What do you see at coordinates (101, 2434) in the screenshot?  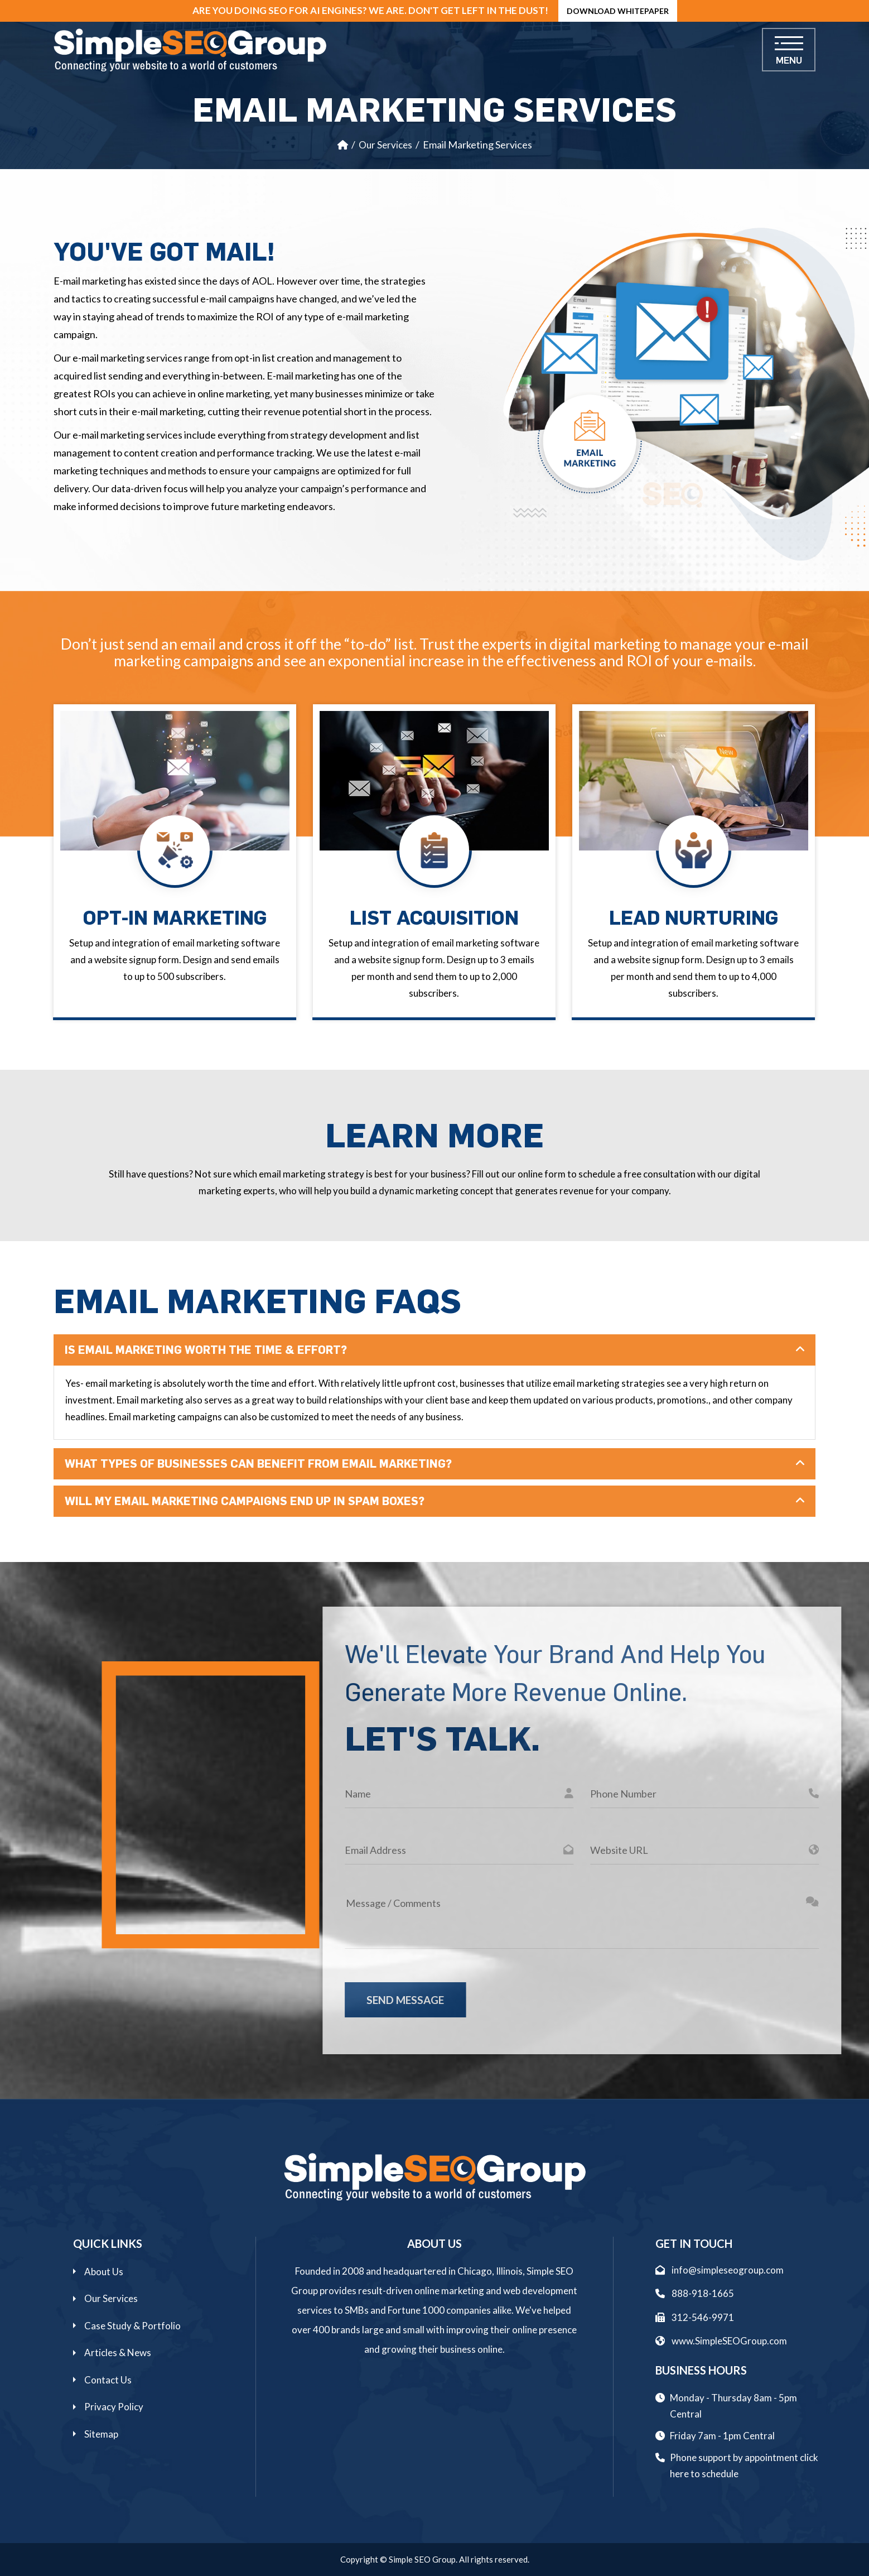 I see `Sitemap` at bounding box center [101, 2434].